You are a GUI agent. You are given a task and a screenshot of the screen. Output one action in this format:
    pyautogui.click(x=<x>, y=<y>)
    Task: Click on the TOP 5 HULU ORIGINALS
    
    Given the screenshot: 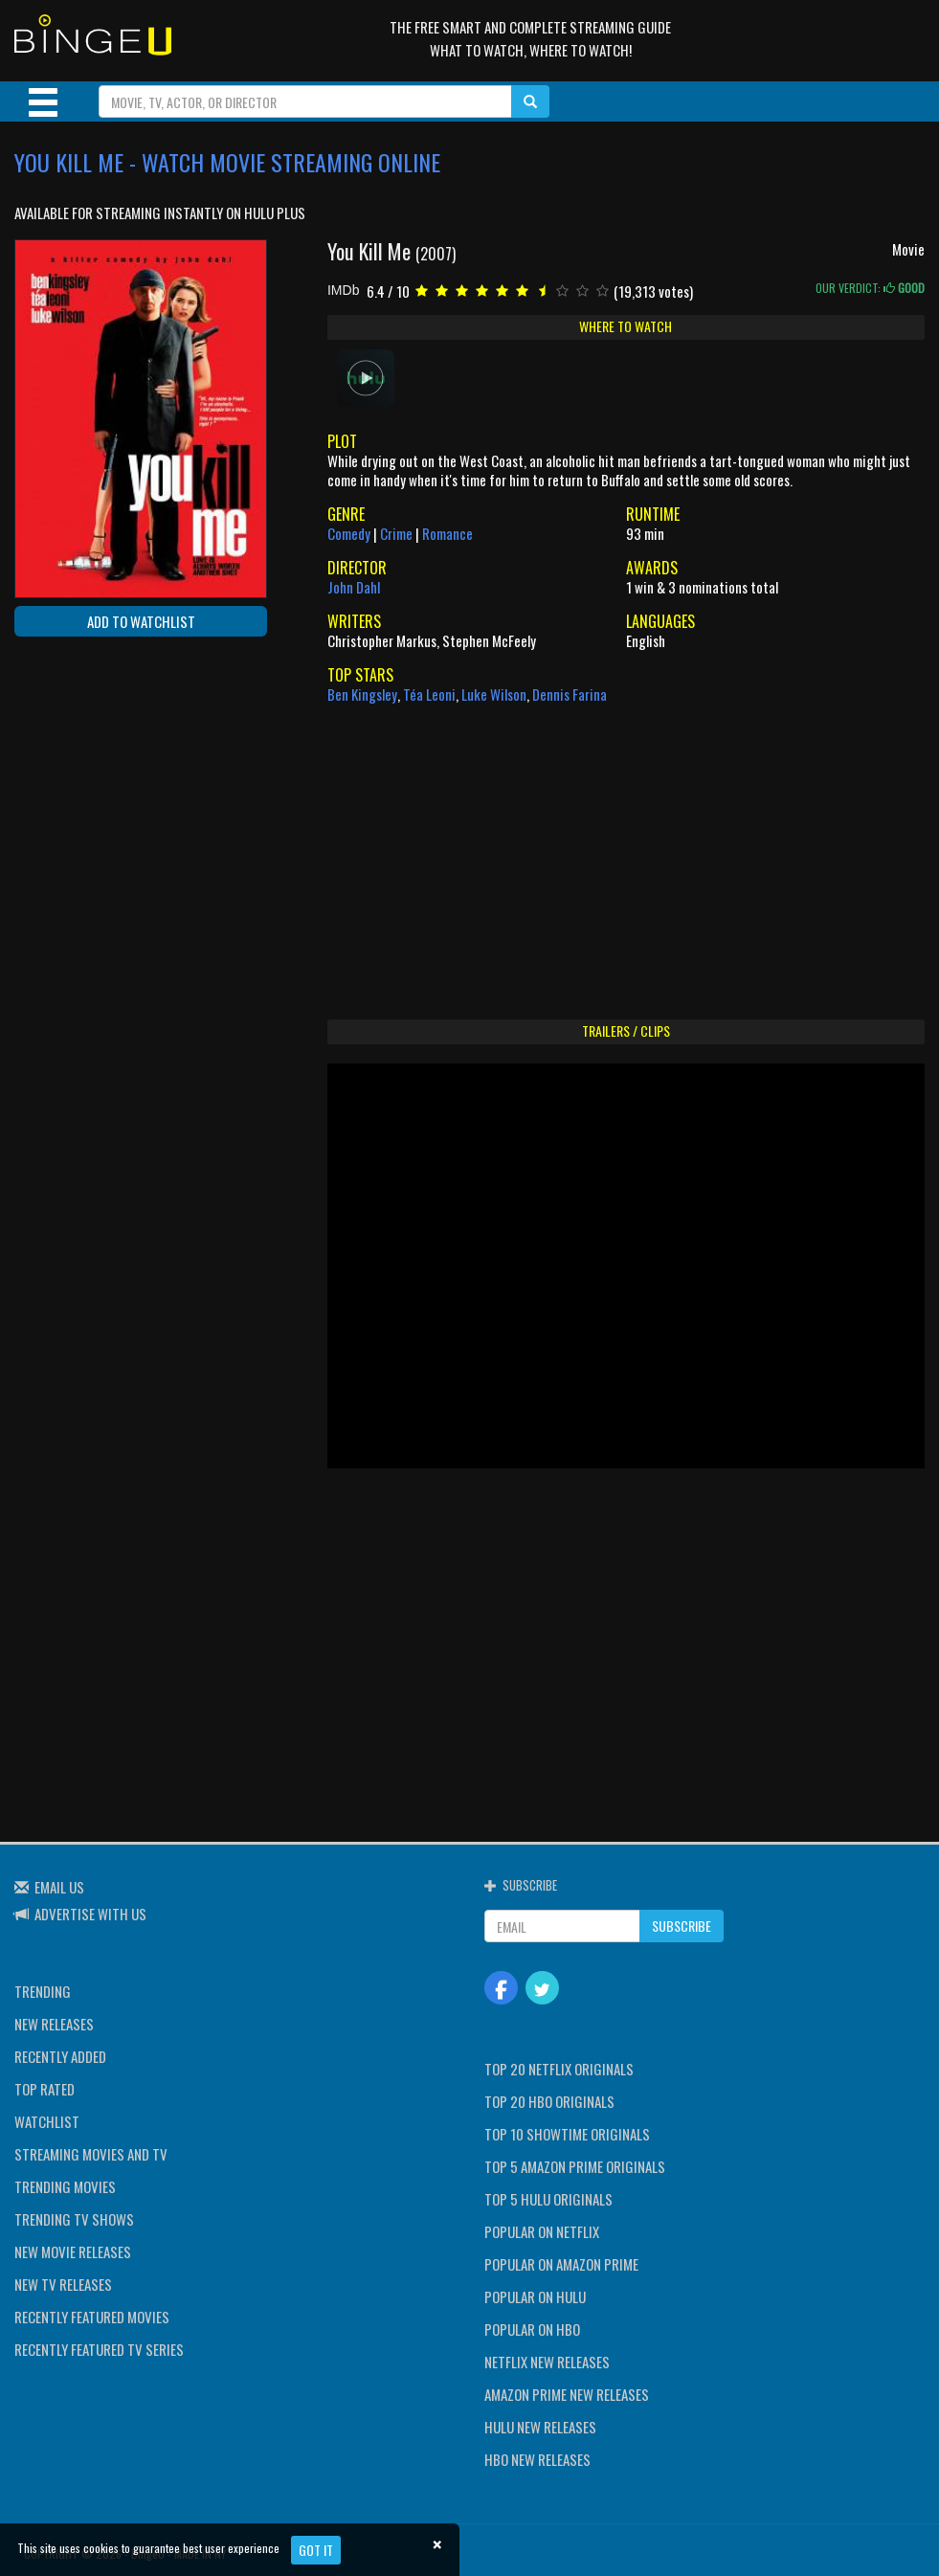 What is the action you would take?
    pyautogui.click(x=548, y=2198)
    